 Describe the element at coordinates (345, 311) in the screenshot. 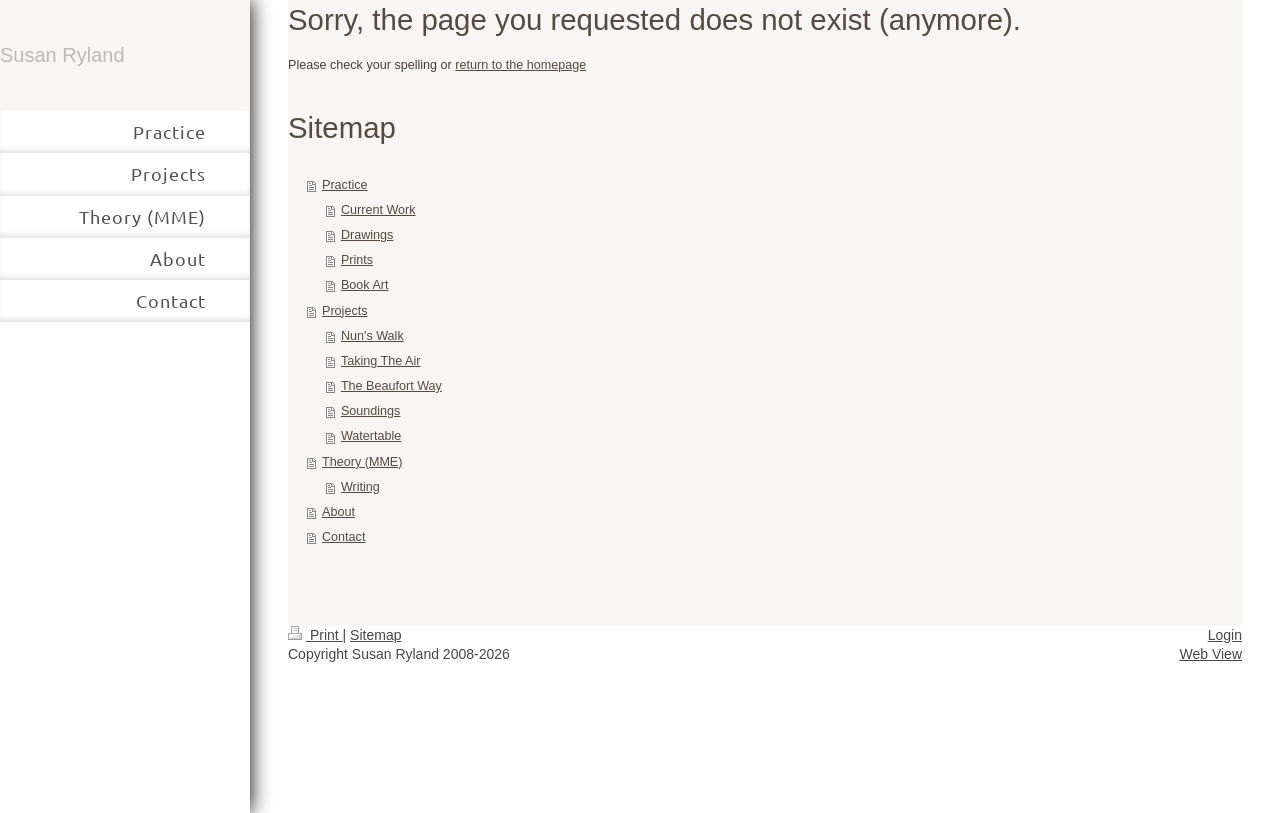

I see `Projects` at that location.